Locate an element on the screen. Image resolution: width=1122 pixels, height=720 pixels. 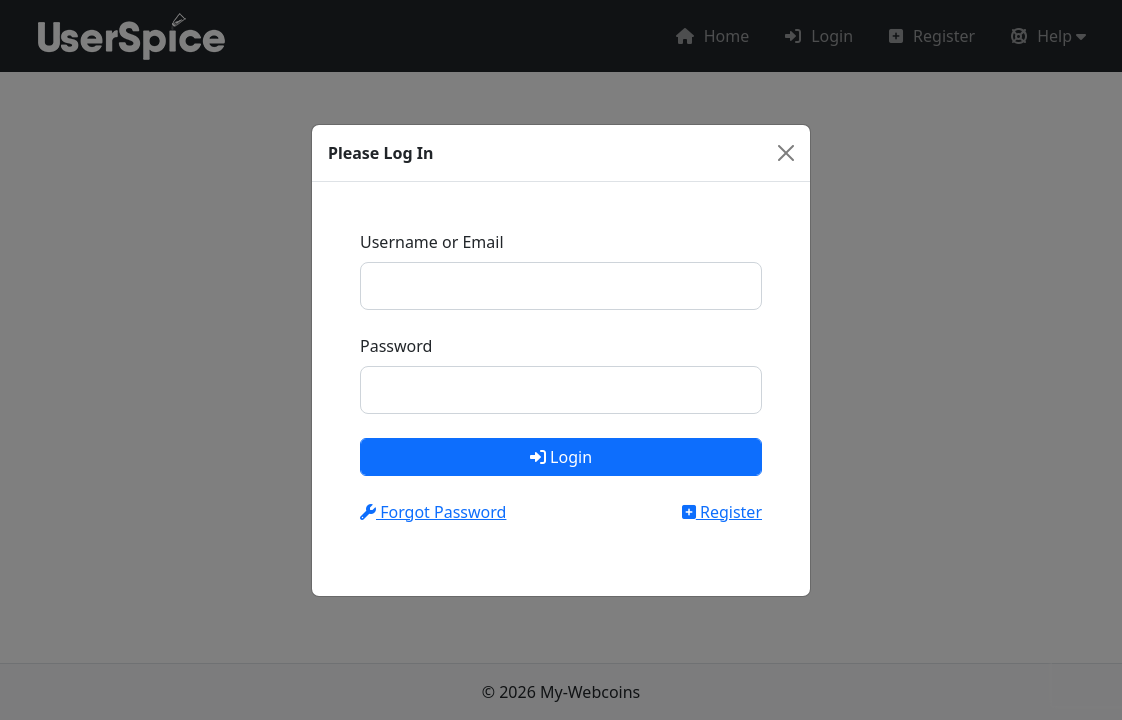
[Close] is located at coordinates (786, 153).